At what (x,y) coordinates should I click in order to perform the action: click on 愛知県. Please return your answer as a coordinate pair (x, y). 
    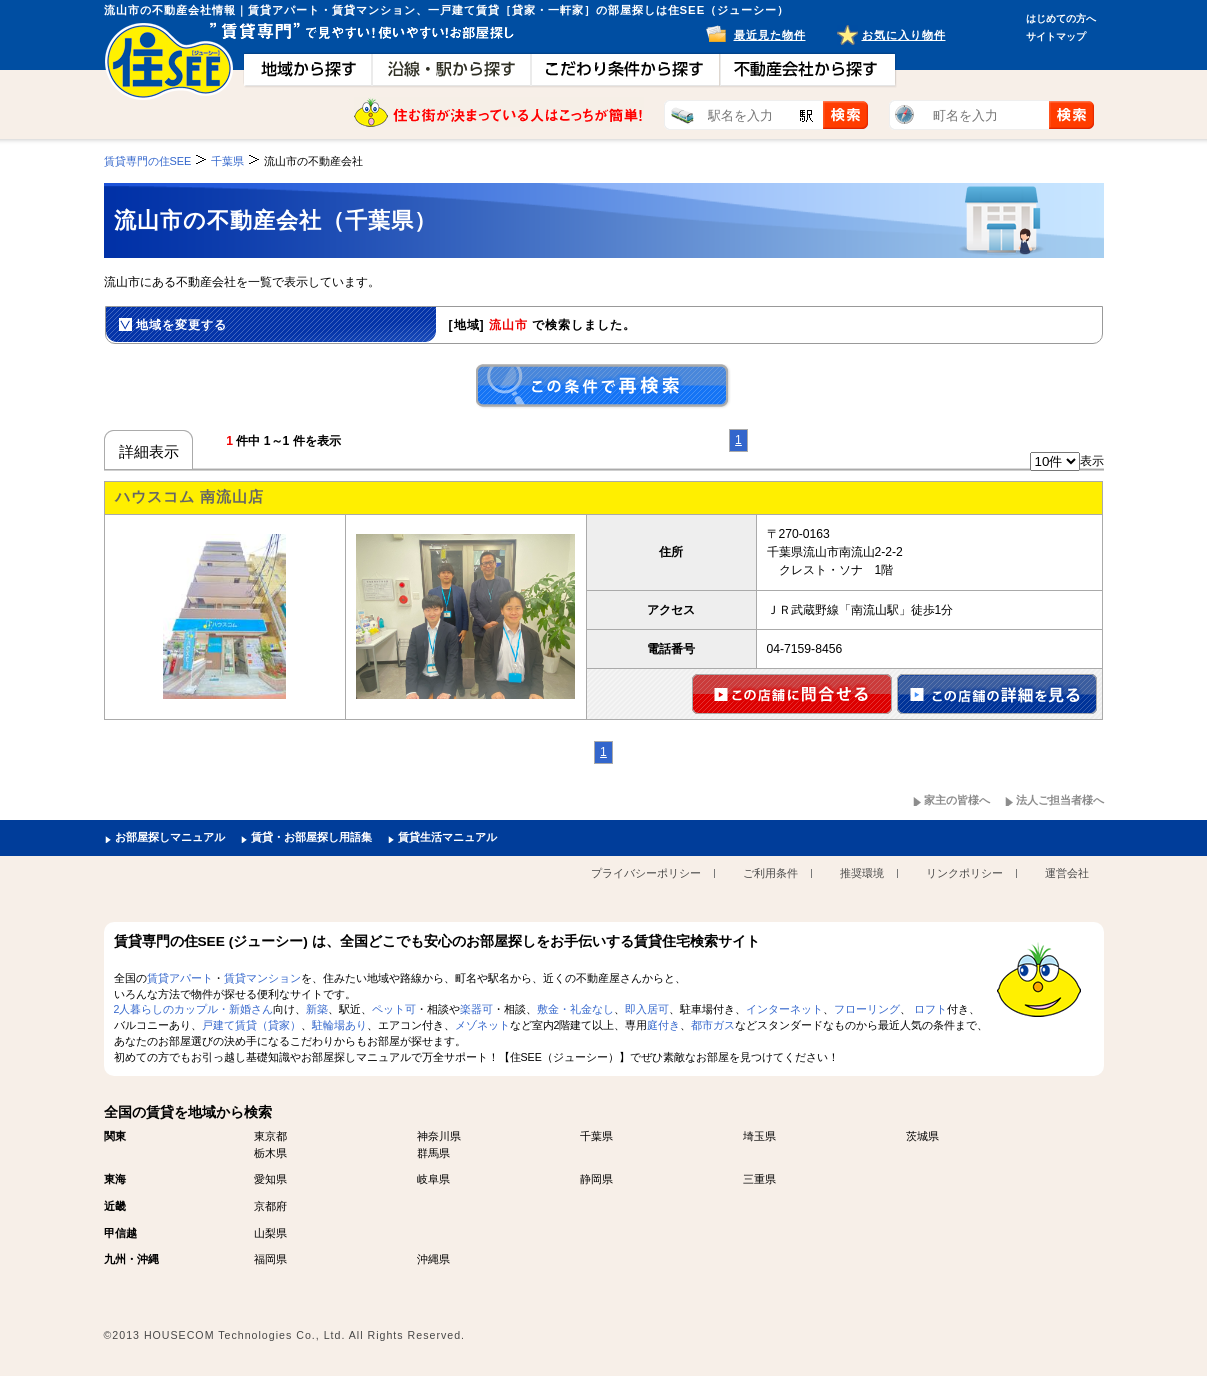
    Looking at the image, I should click on (270, 1179).